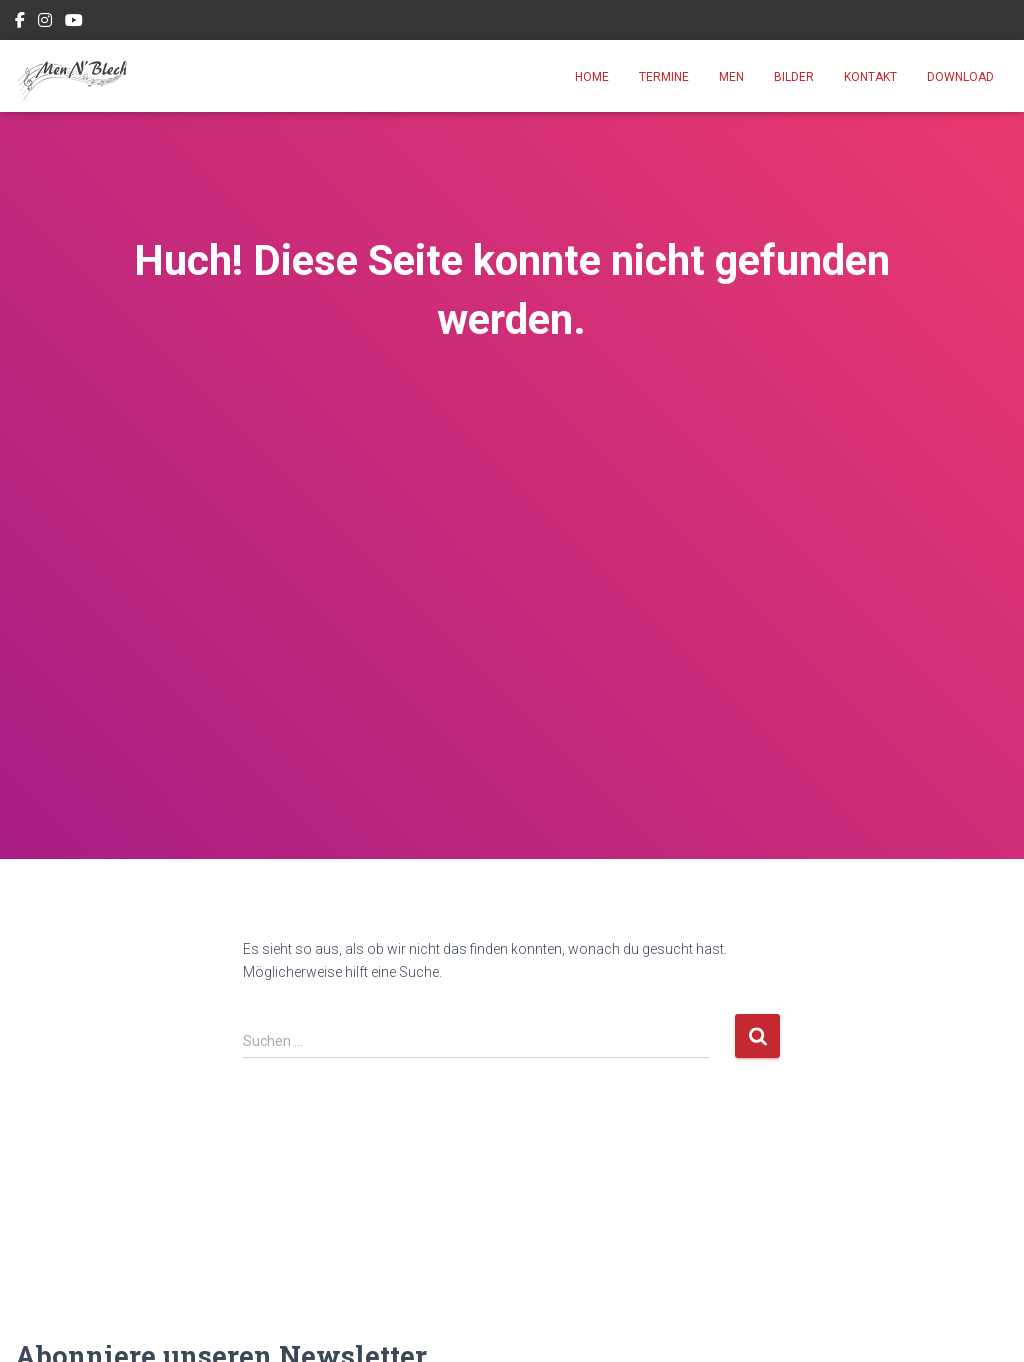 The width and height of the screenshot is (1024, 1362). What do you see at coordinates (960, 77) in the screenshot?
I see `Download` at bounding box center [960, 77].